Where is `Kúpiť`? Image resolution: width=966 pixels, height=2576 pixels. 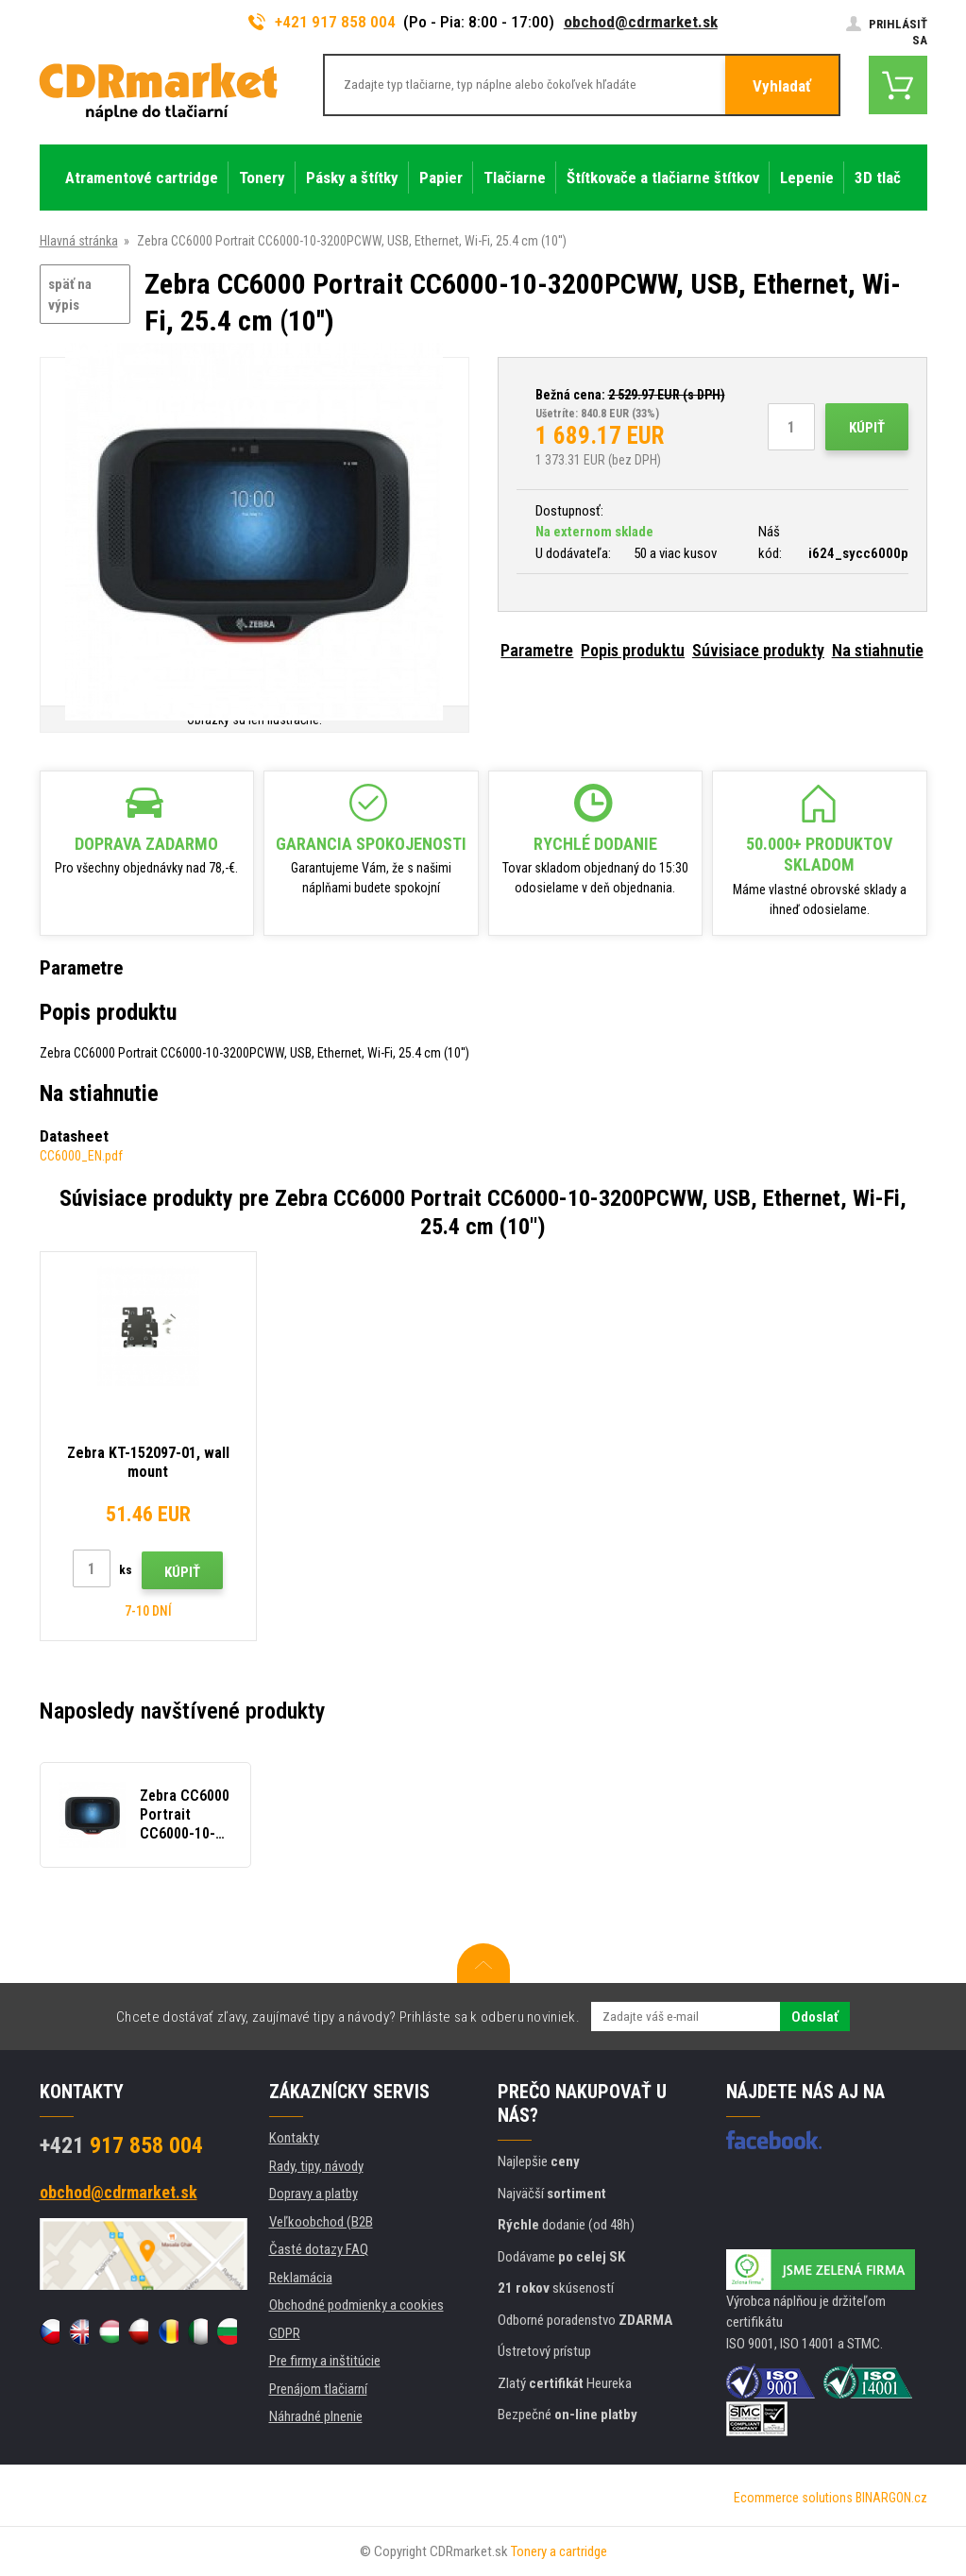 Kúpiť is located at coordinates (867, 427).